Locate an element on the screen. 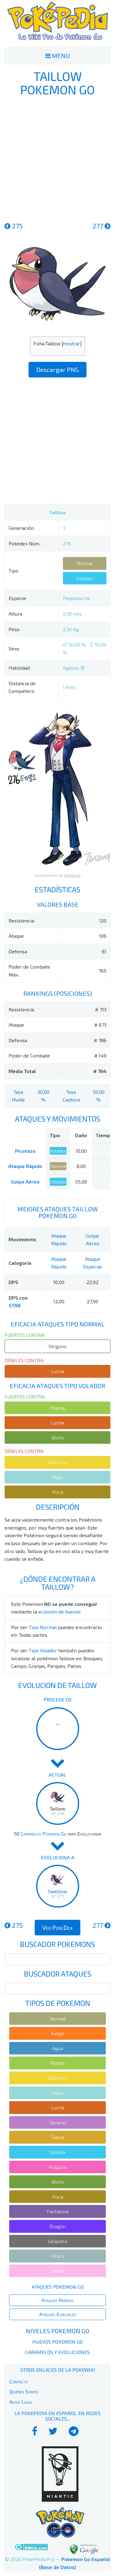 The height and width of the screenshot is (2576, 115). Contacto is located at coordinates (19, 2381).